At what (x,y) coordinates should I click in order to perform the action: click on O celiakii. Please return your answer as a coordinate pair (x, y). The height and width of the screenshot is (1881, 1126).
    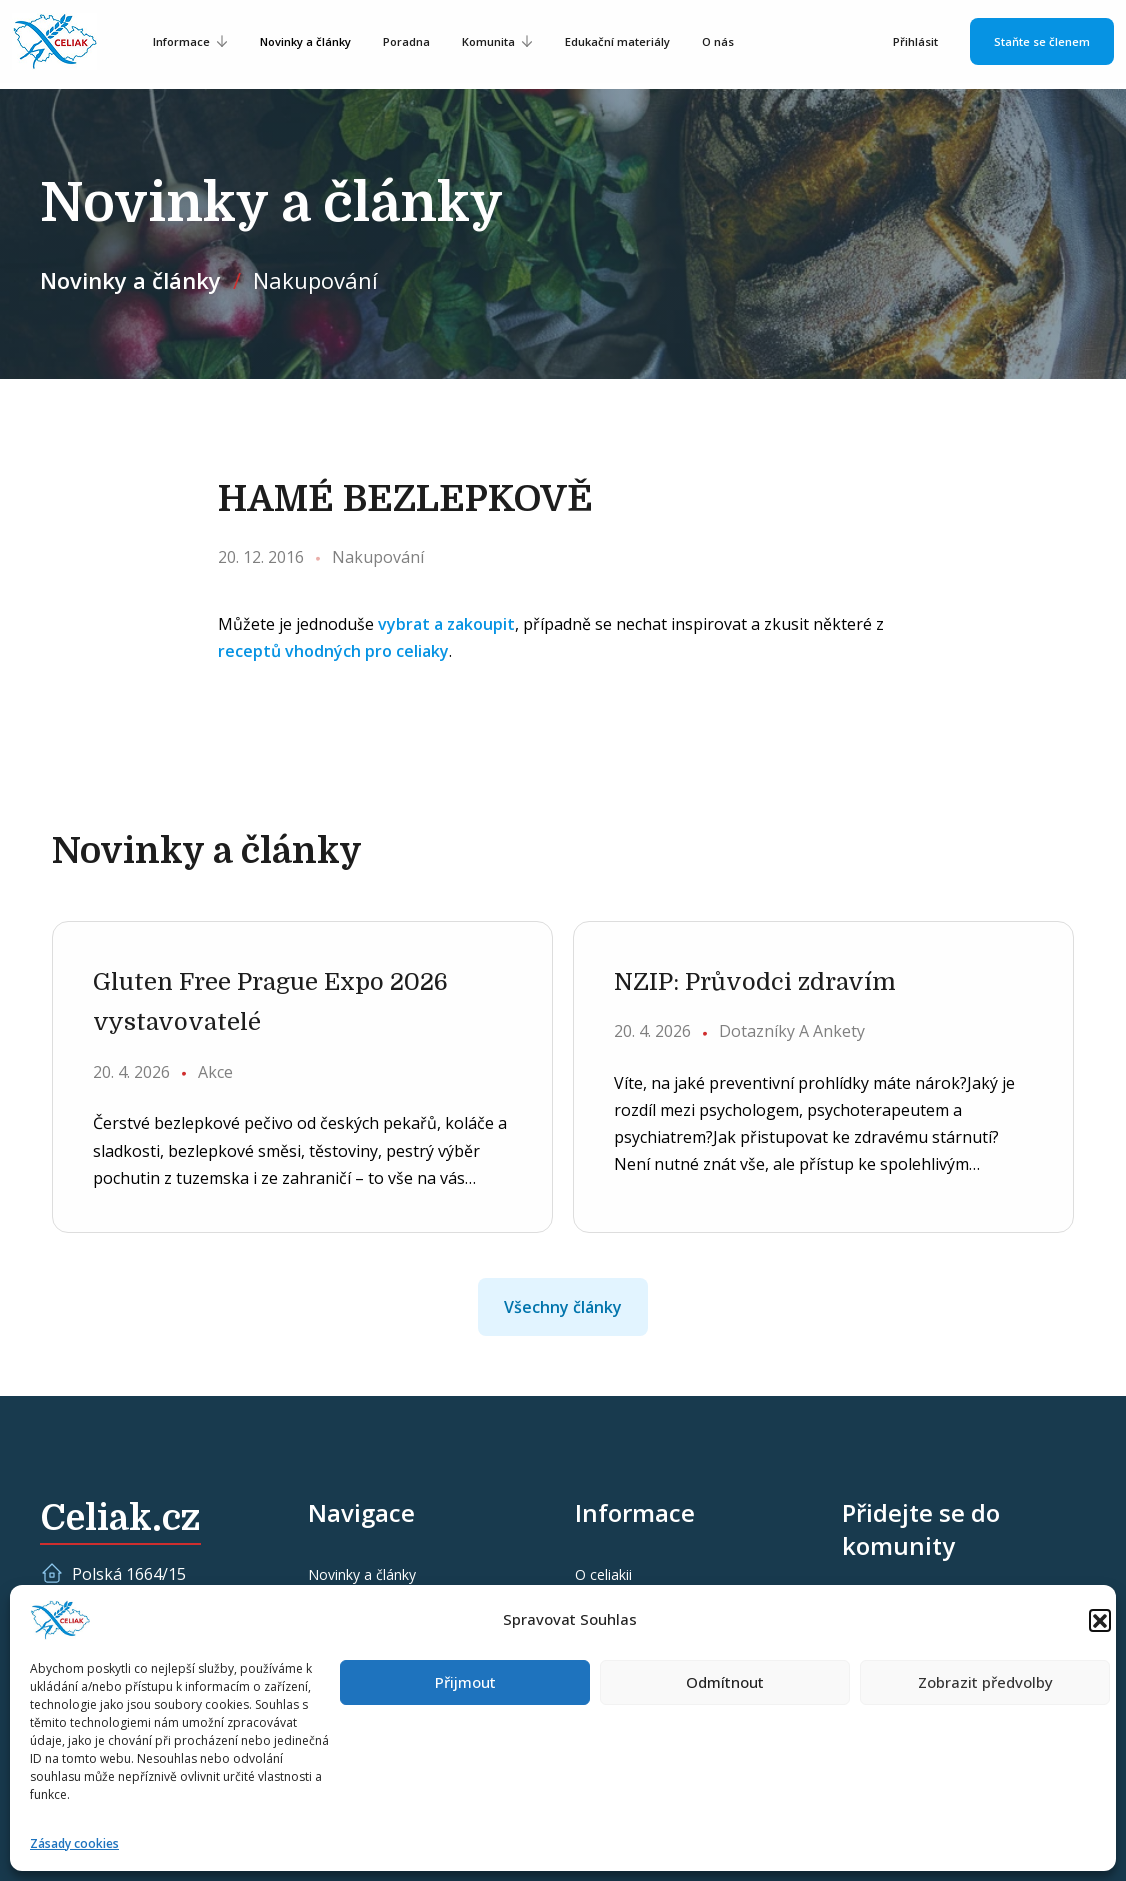
    Looking at the image, I should click on (603, 1574).